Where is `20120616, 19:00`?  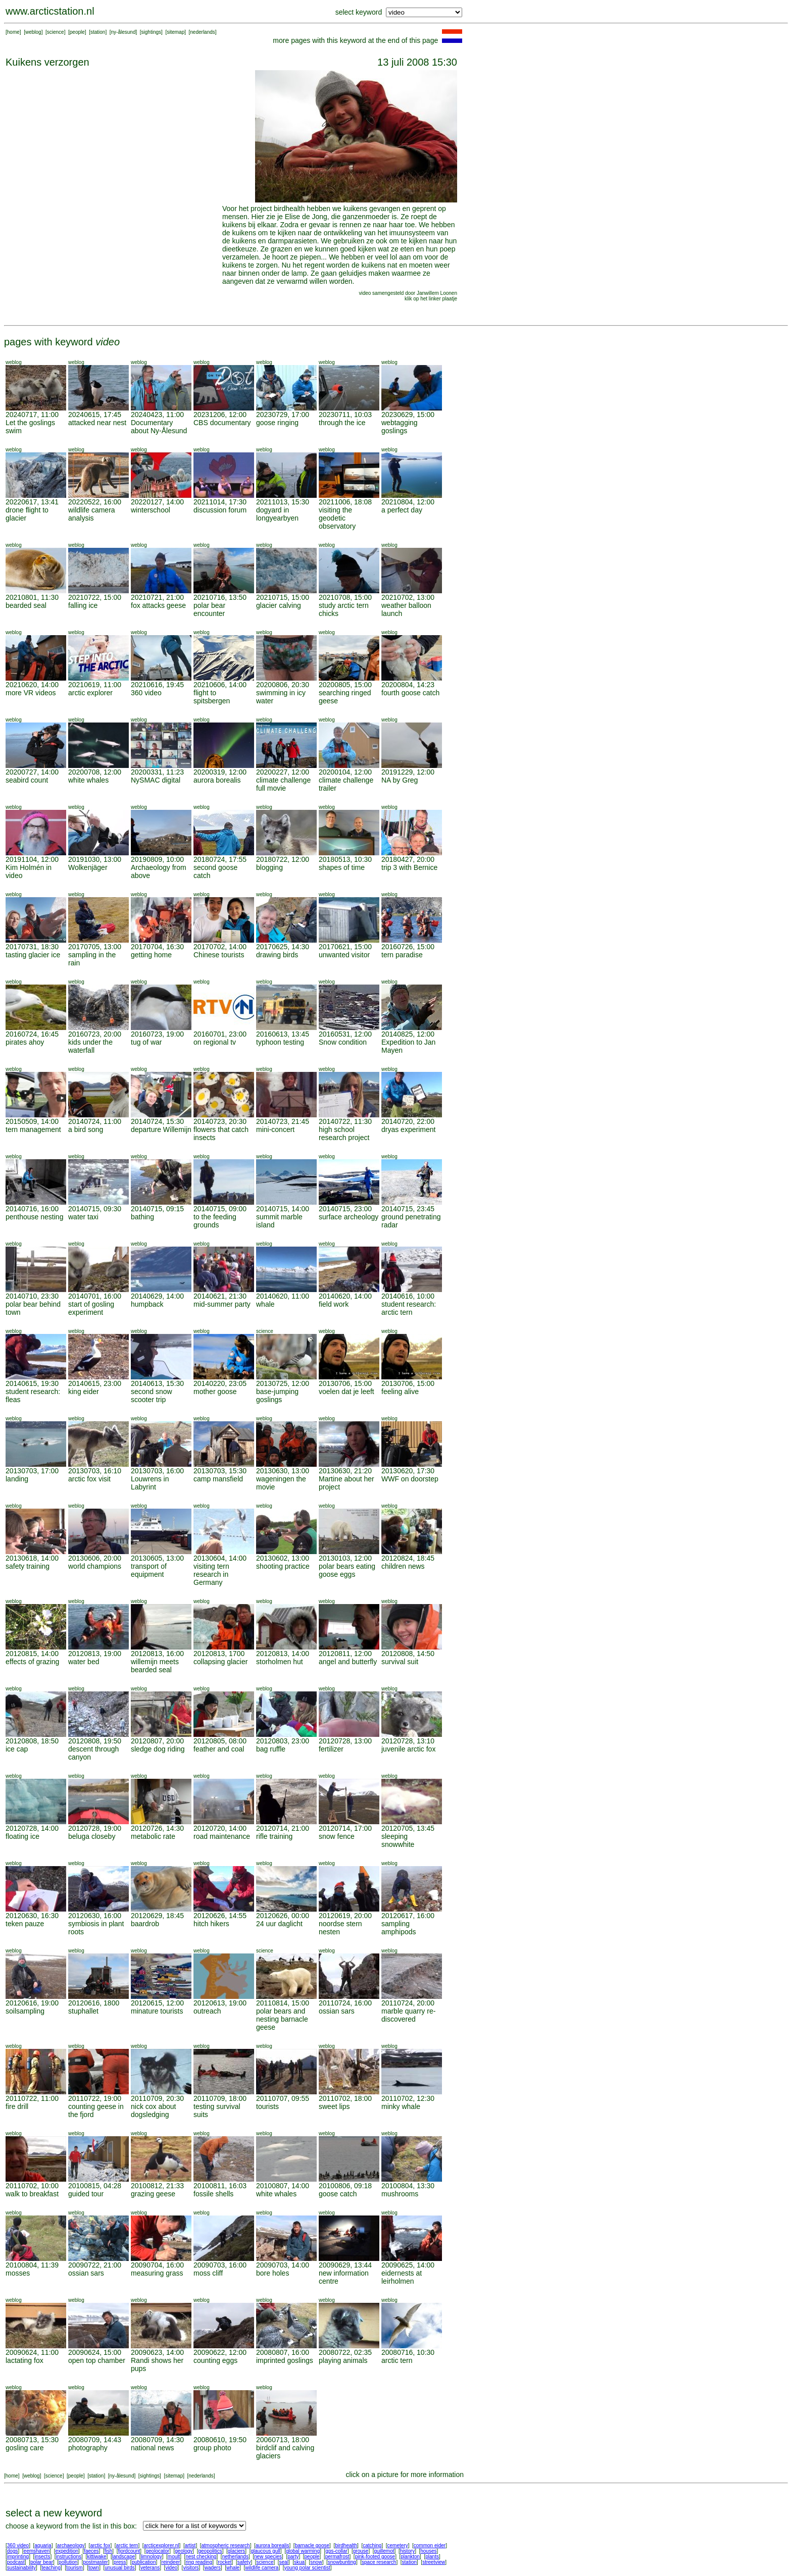 20120616, 19:00 is located at coordinates (32, 2003).